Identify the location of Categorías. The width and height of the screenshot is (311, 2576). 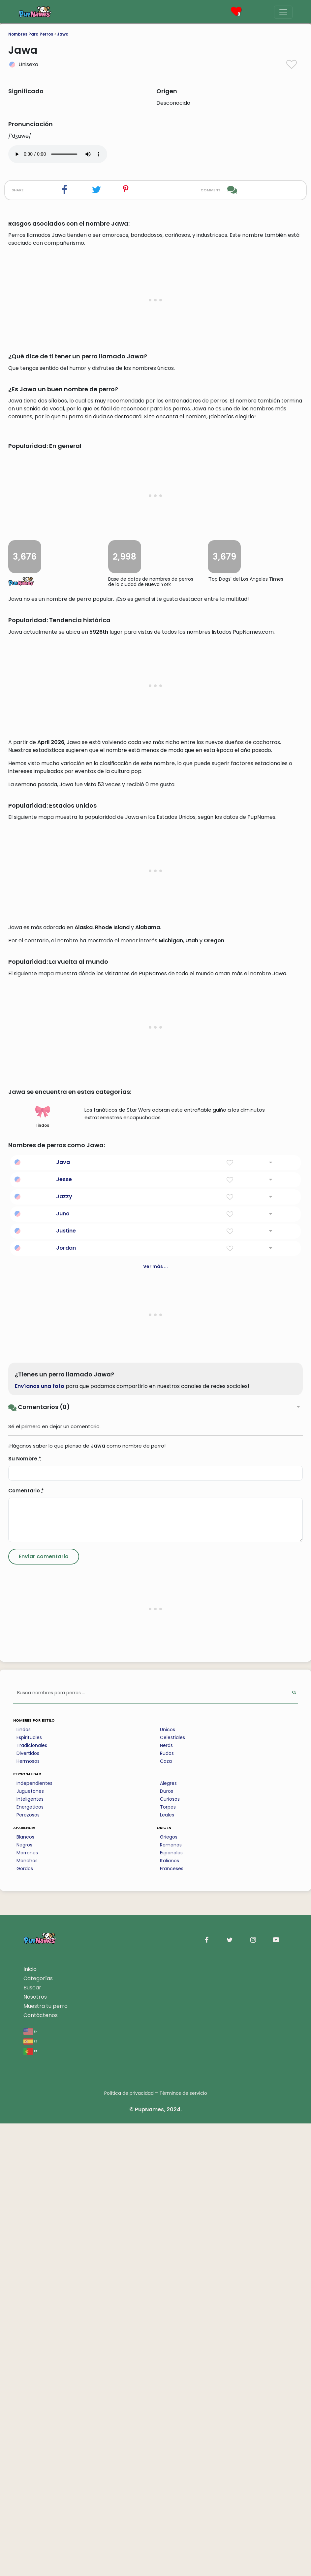
(38, 2431).